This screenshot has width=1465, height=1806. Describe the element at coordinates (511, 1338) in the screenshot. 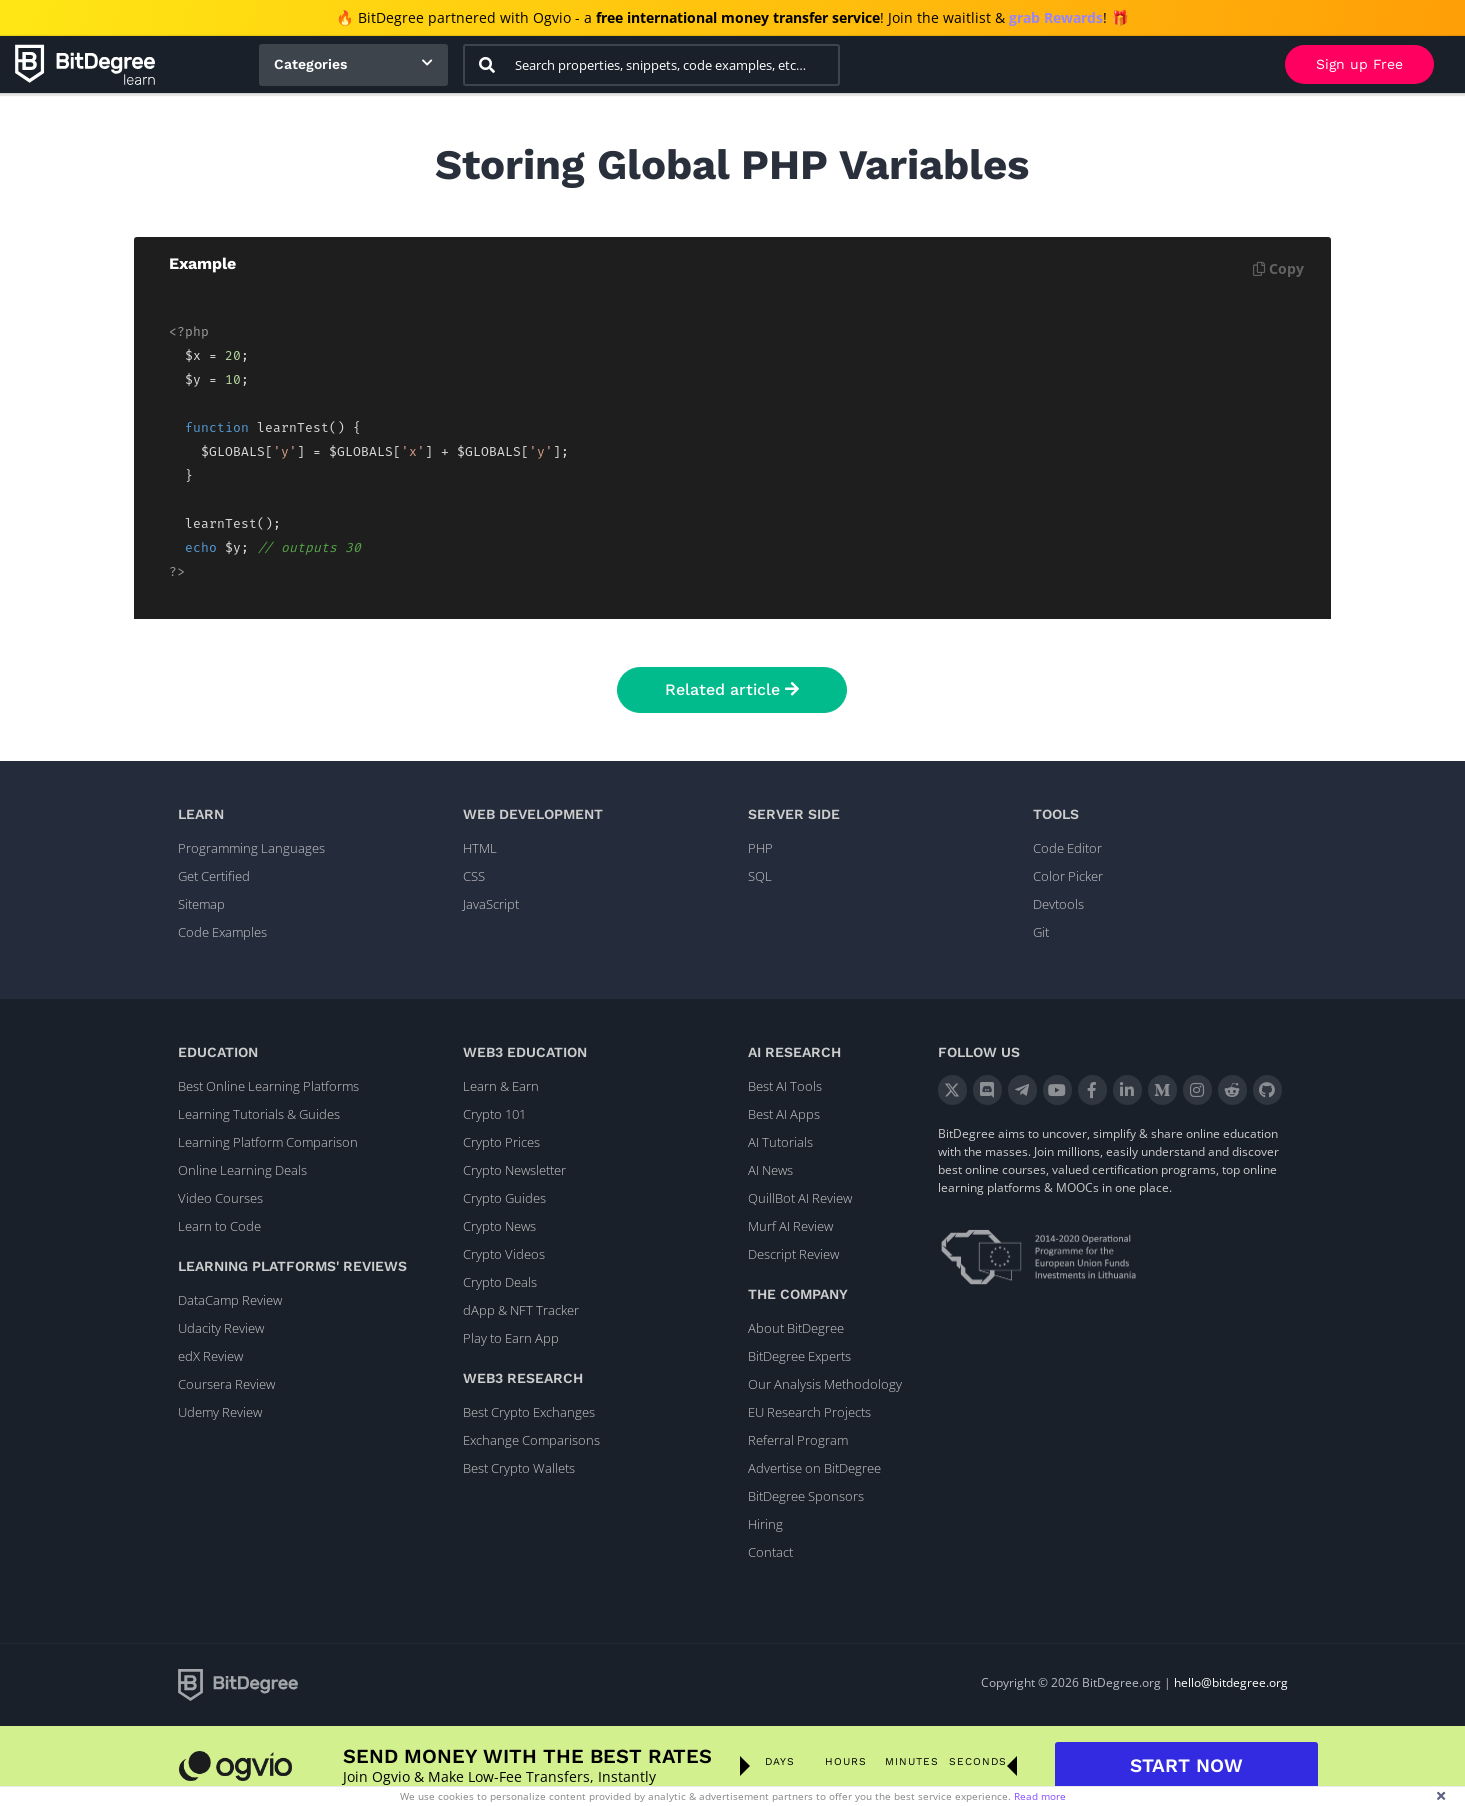

I see `Play to Earn App` at that location.